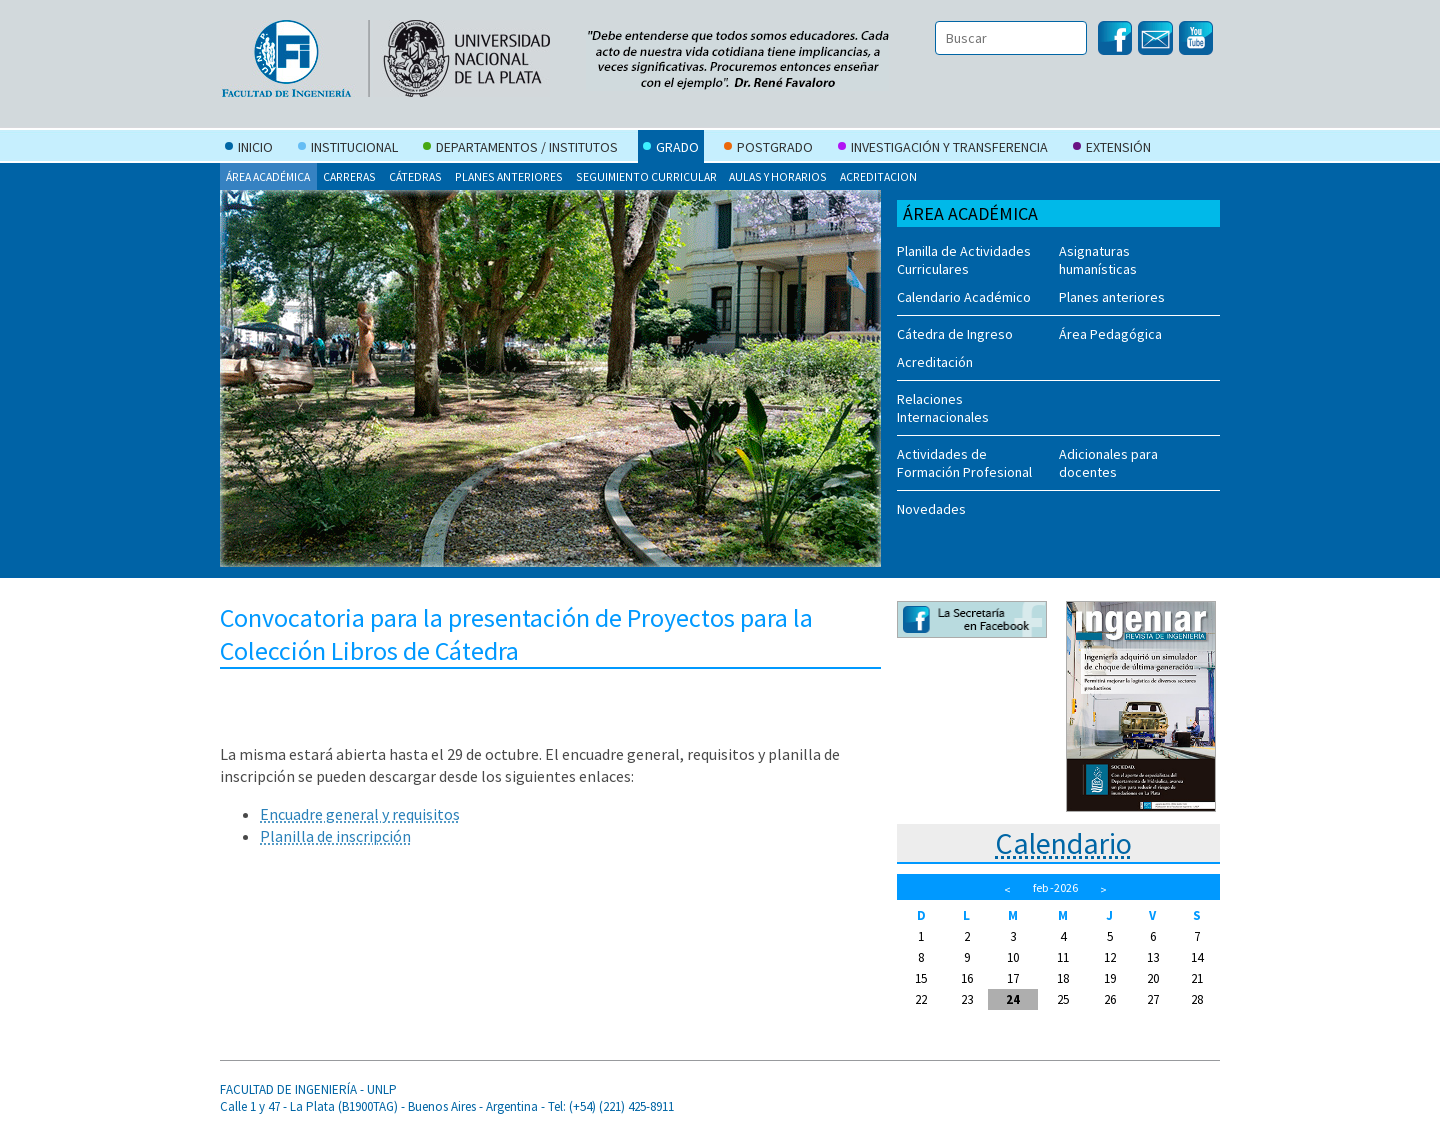 The width and height of the screenshot is (1440, 1125). What do you see at coordinates (509, 176) in the screenshot?
I see `Planes anteriores` at bounding box center [509, 176].